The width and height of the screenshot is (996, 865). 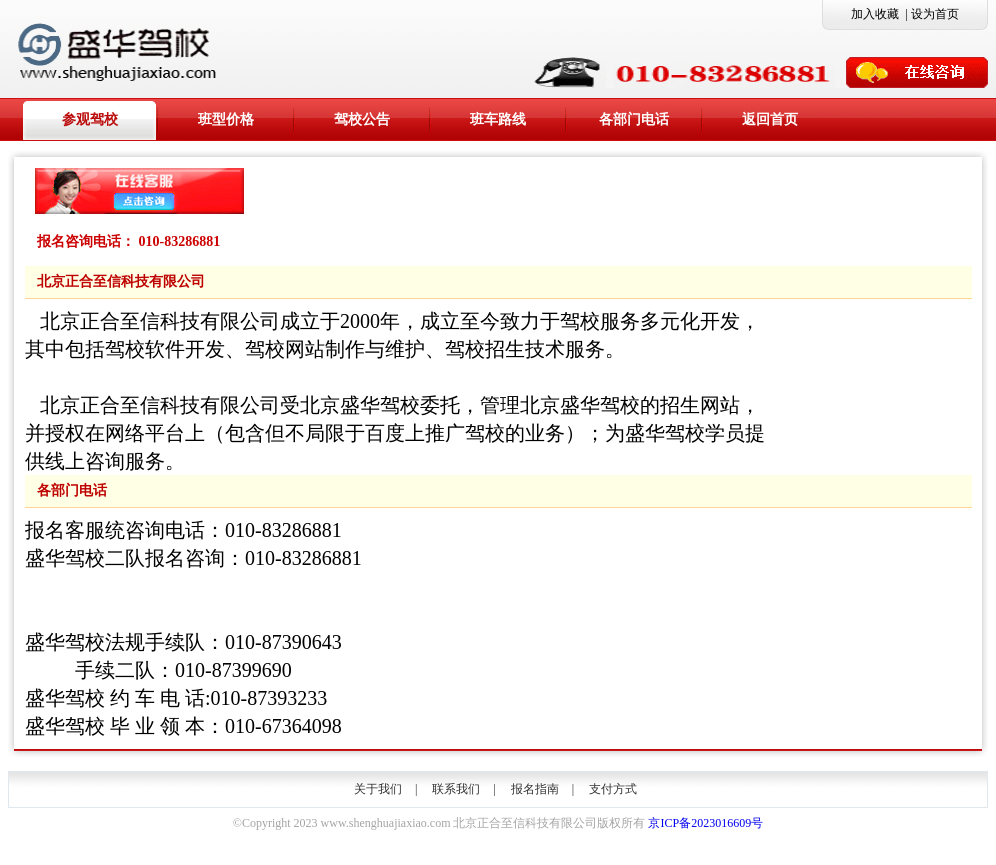 What do you see at coordinates (634, 119) in the screenshot?
I see `各部门电话` at bounding box center [634, 119].